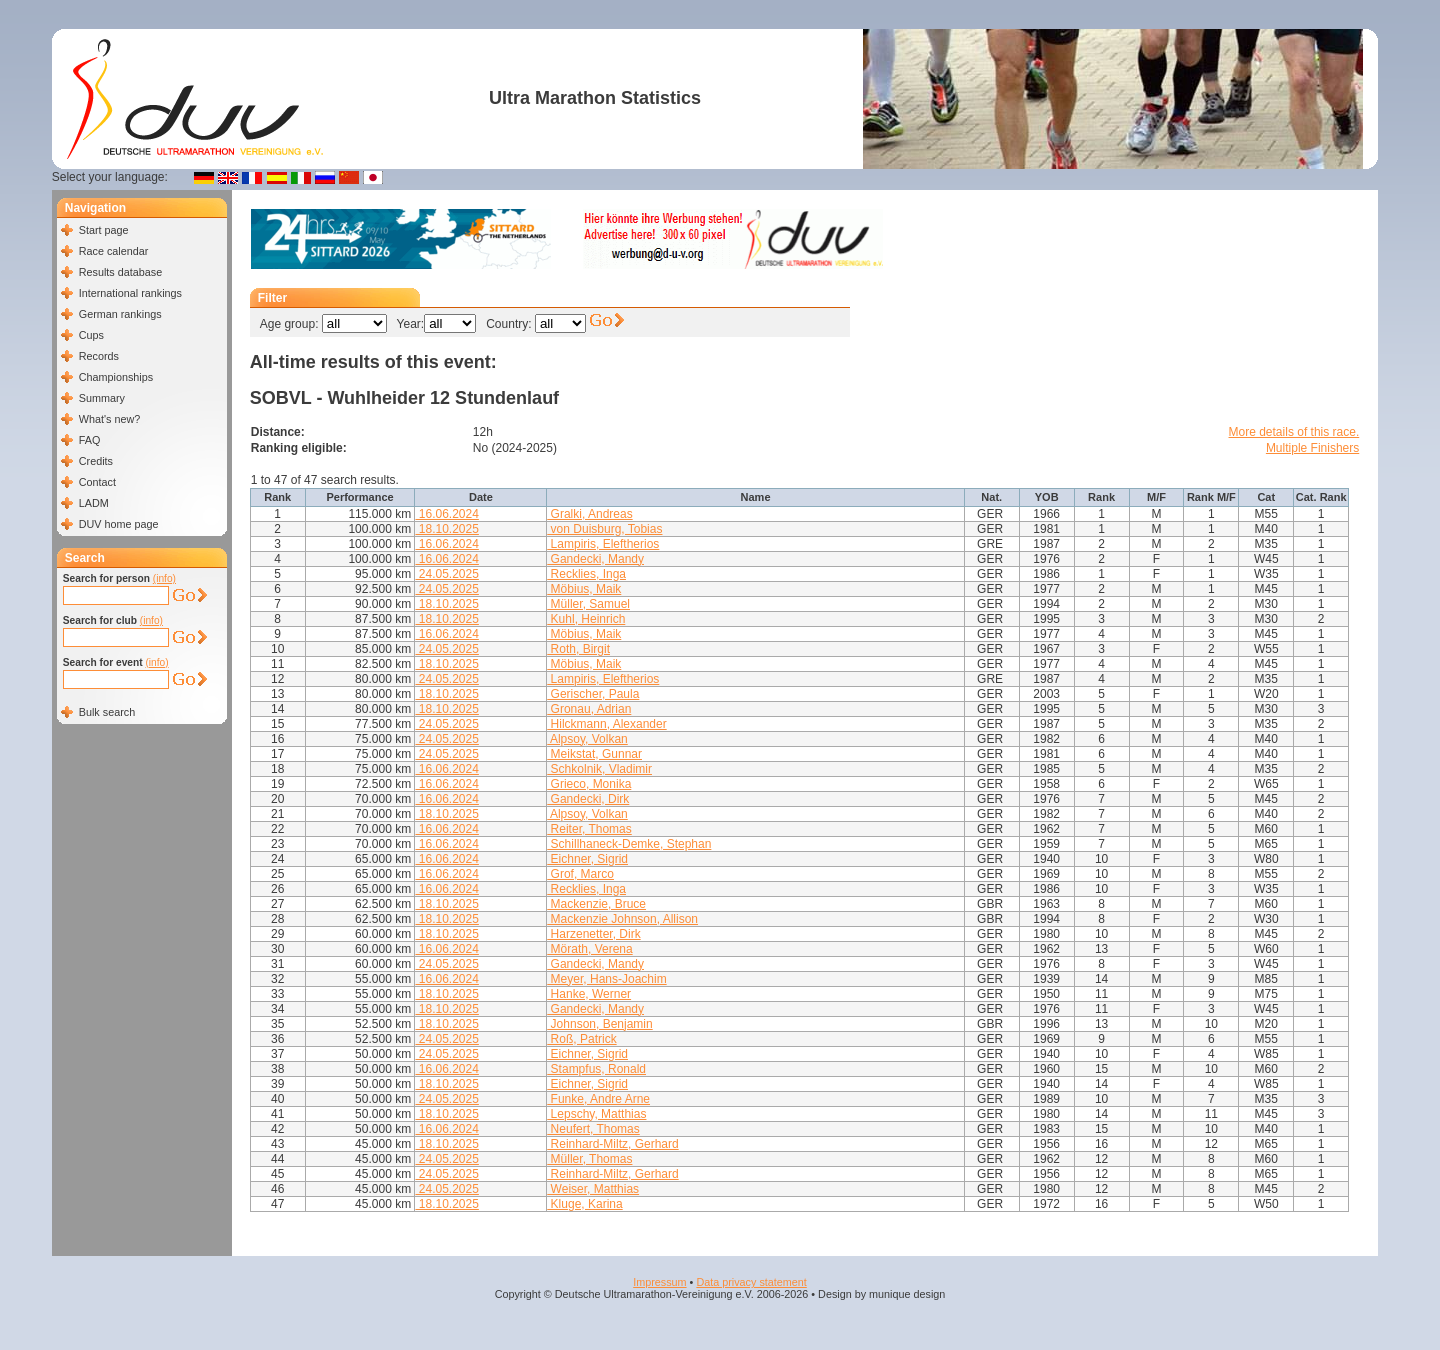 This screenshot has height=1350, width=1440. What do you see at coordinates (1312, 448) in the screenshot?
I see `Multiple Finishers` at bounding box center [1312, 448].